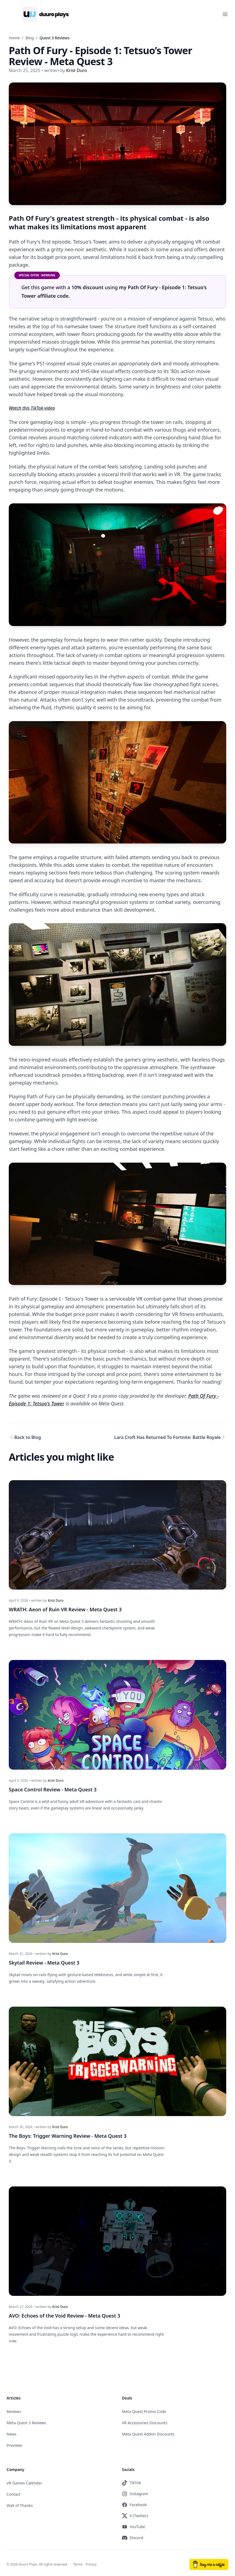  I want to click on X (Twitter), so click(135, 2513).